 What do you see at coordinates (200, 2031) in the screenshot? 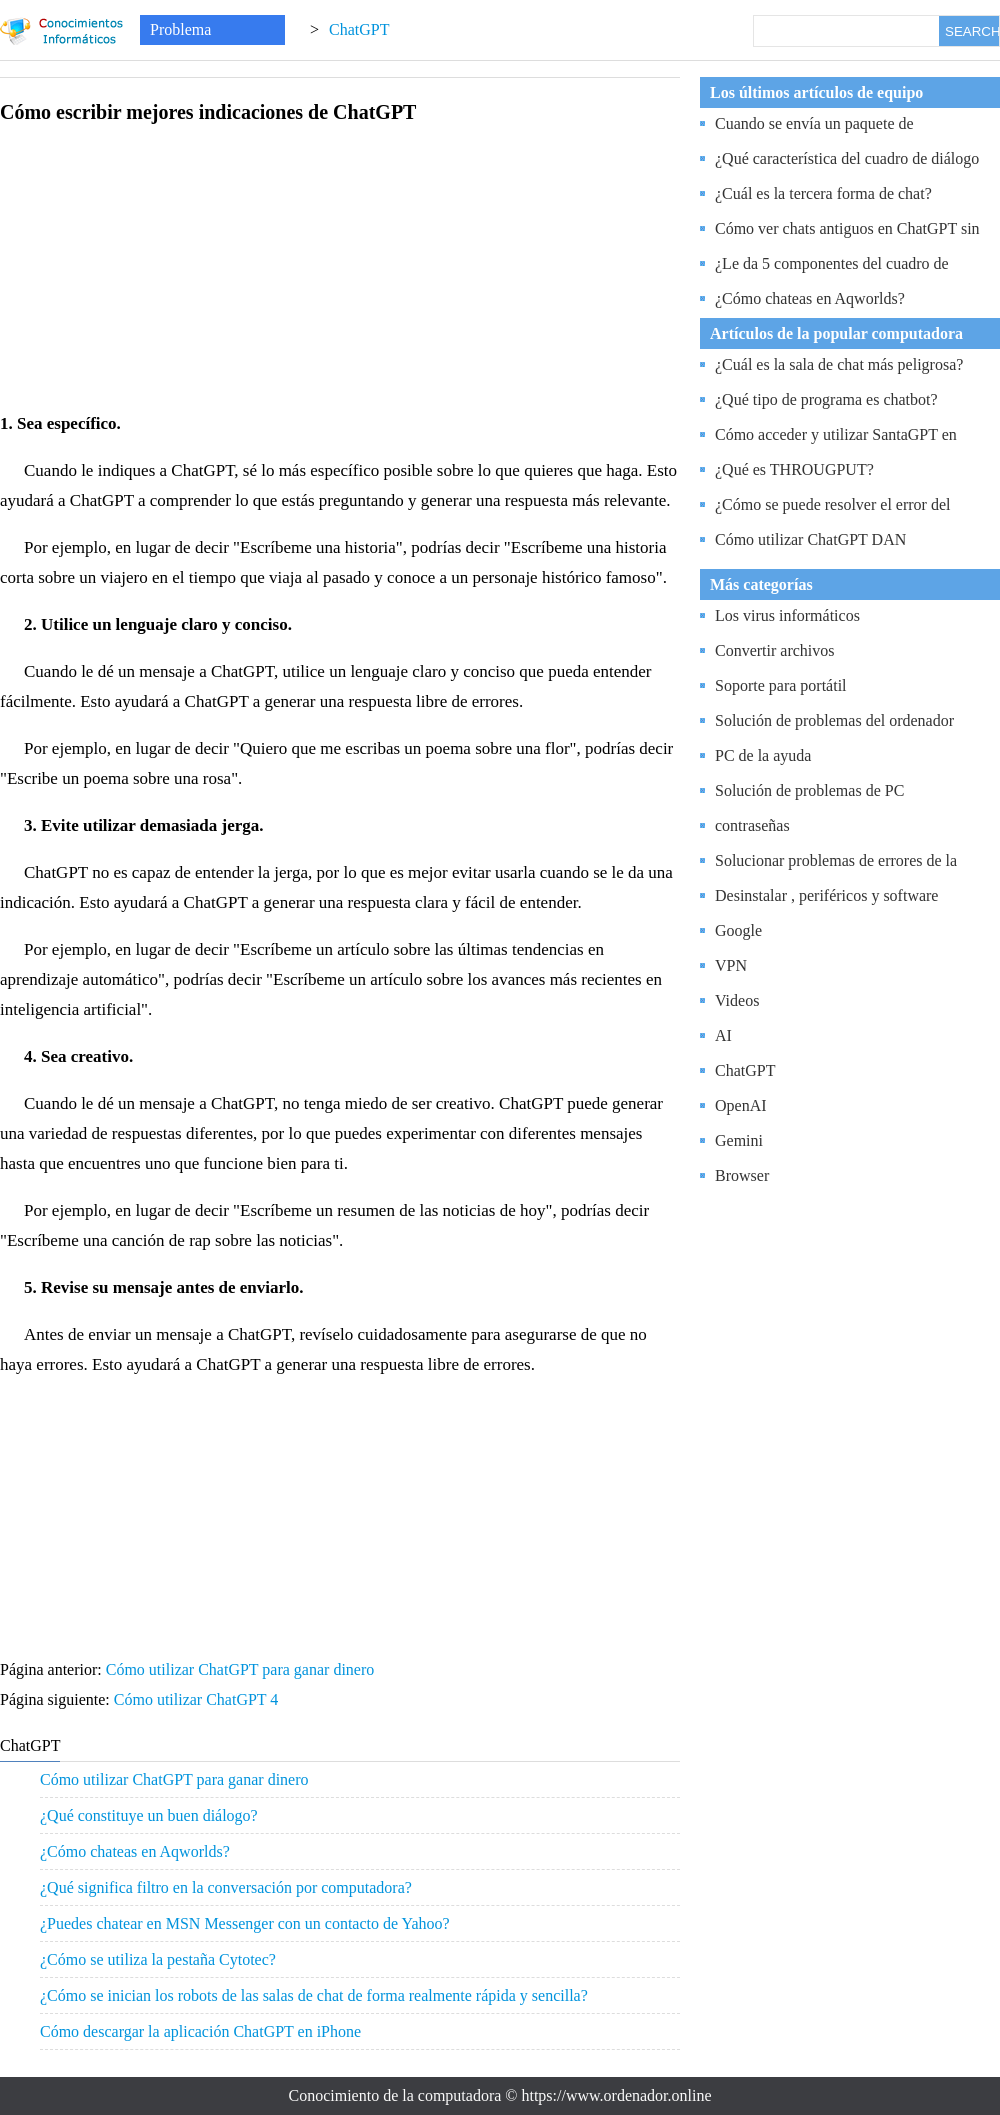
I see `Cómo descargar la aplicación ChatGPT en iPhone` at bounding box center [200, 2031].